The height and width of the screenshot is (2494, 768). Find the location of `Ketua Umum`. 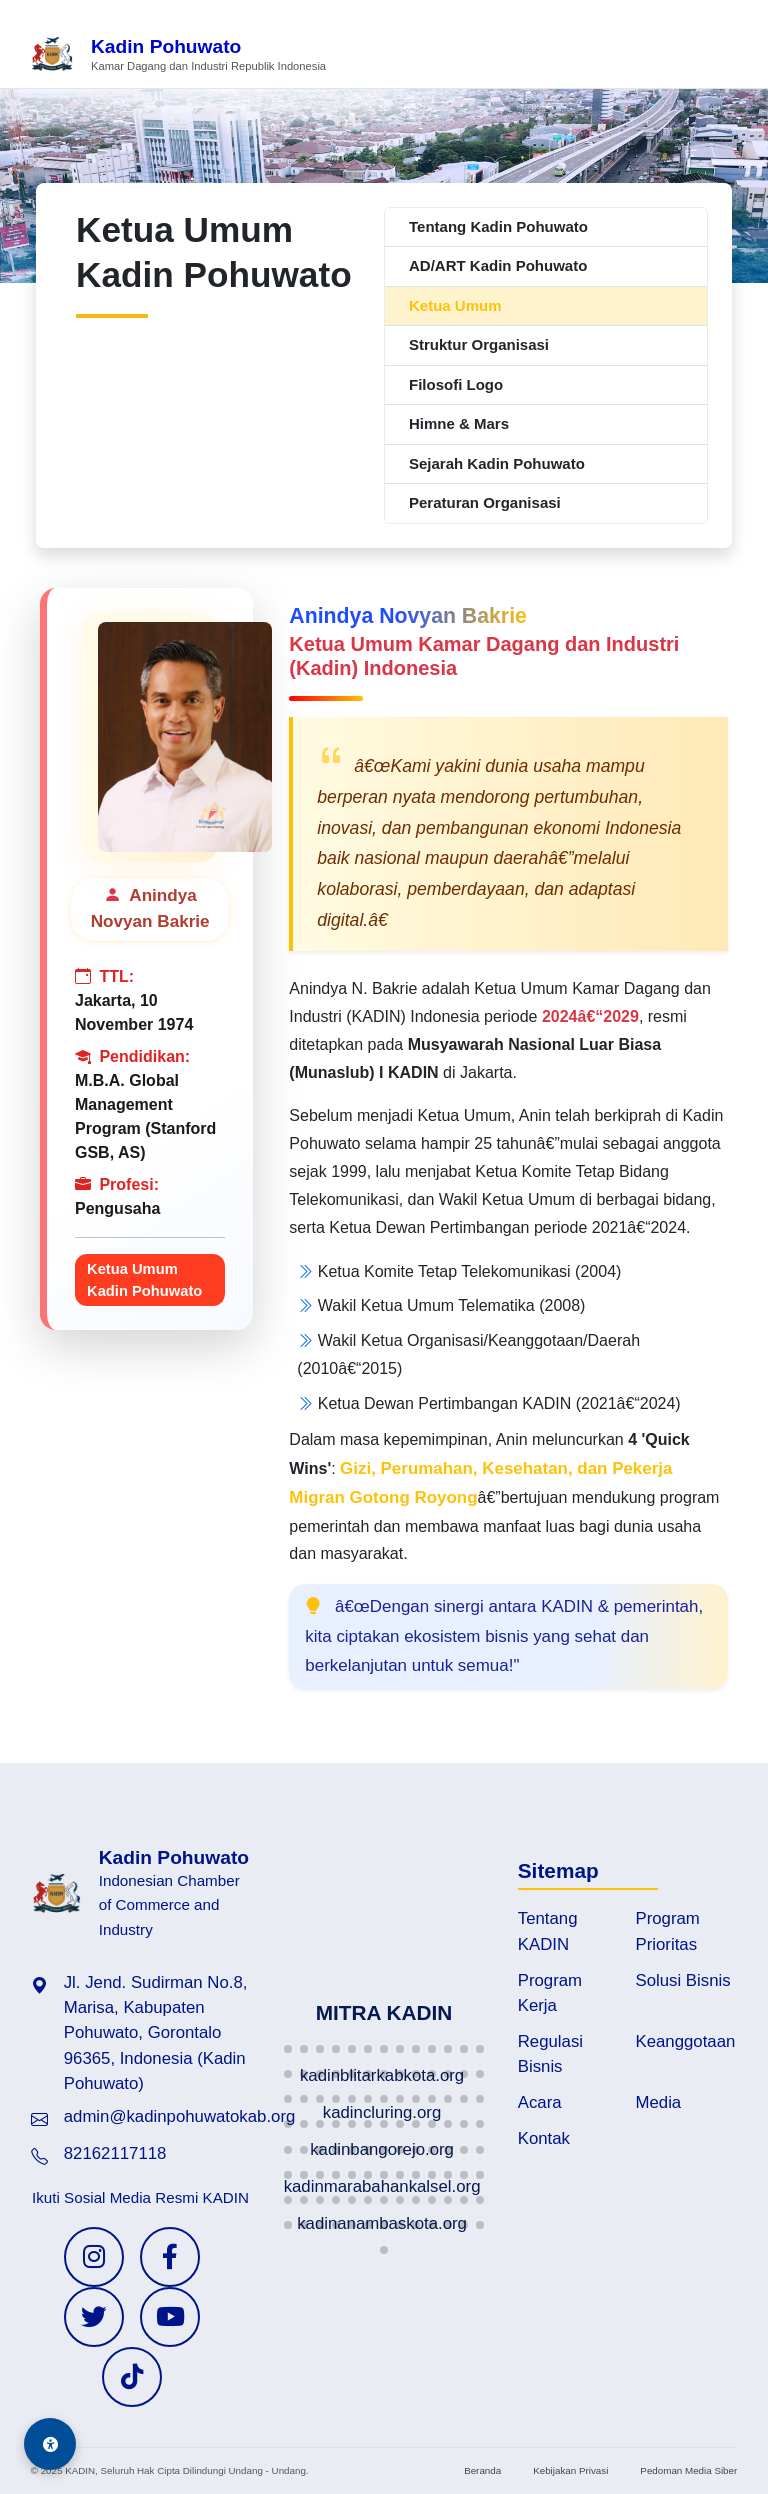

Ketua Umum is located at coordinates (455, 305).